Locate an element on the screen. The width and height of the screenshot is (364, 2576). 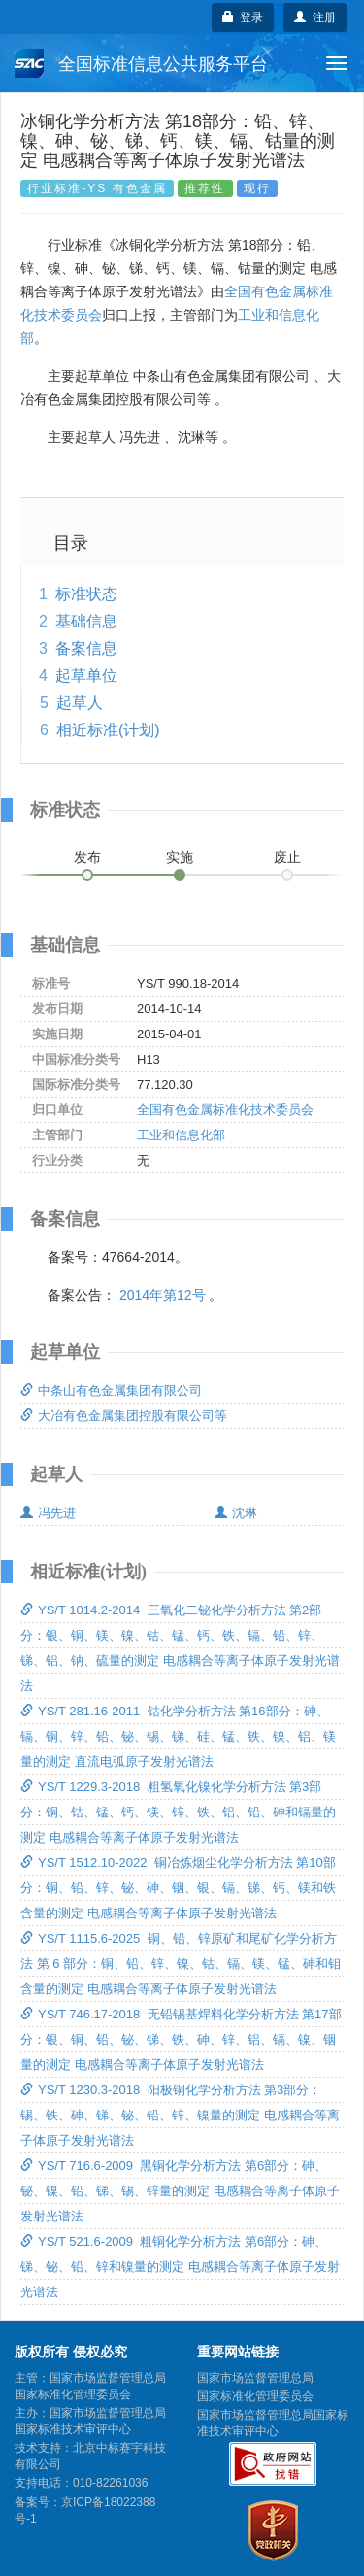
YS/T 1115.6-2025 铜、铅、锌原矿和尾矿化学分析方法 第 6 部分：铜、铅、锌、镍、钴、镉、镁、锰、砷和钼含量的测定 电感耦合等离子体原子发射光谱法 is located at coordinates (180, 1963).